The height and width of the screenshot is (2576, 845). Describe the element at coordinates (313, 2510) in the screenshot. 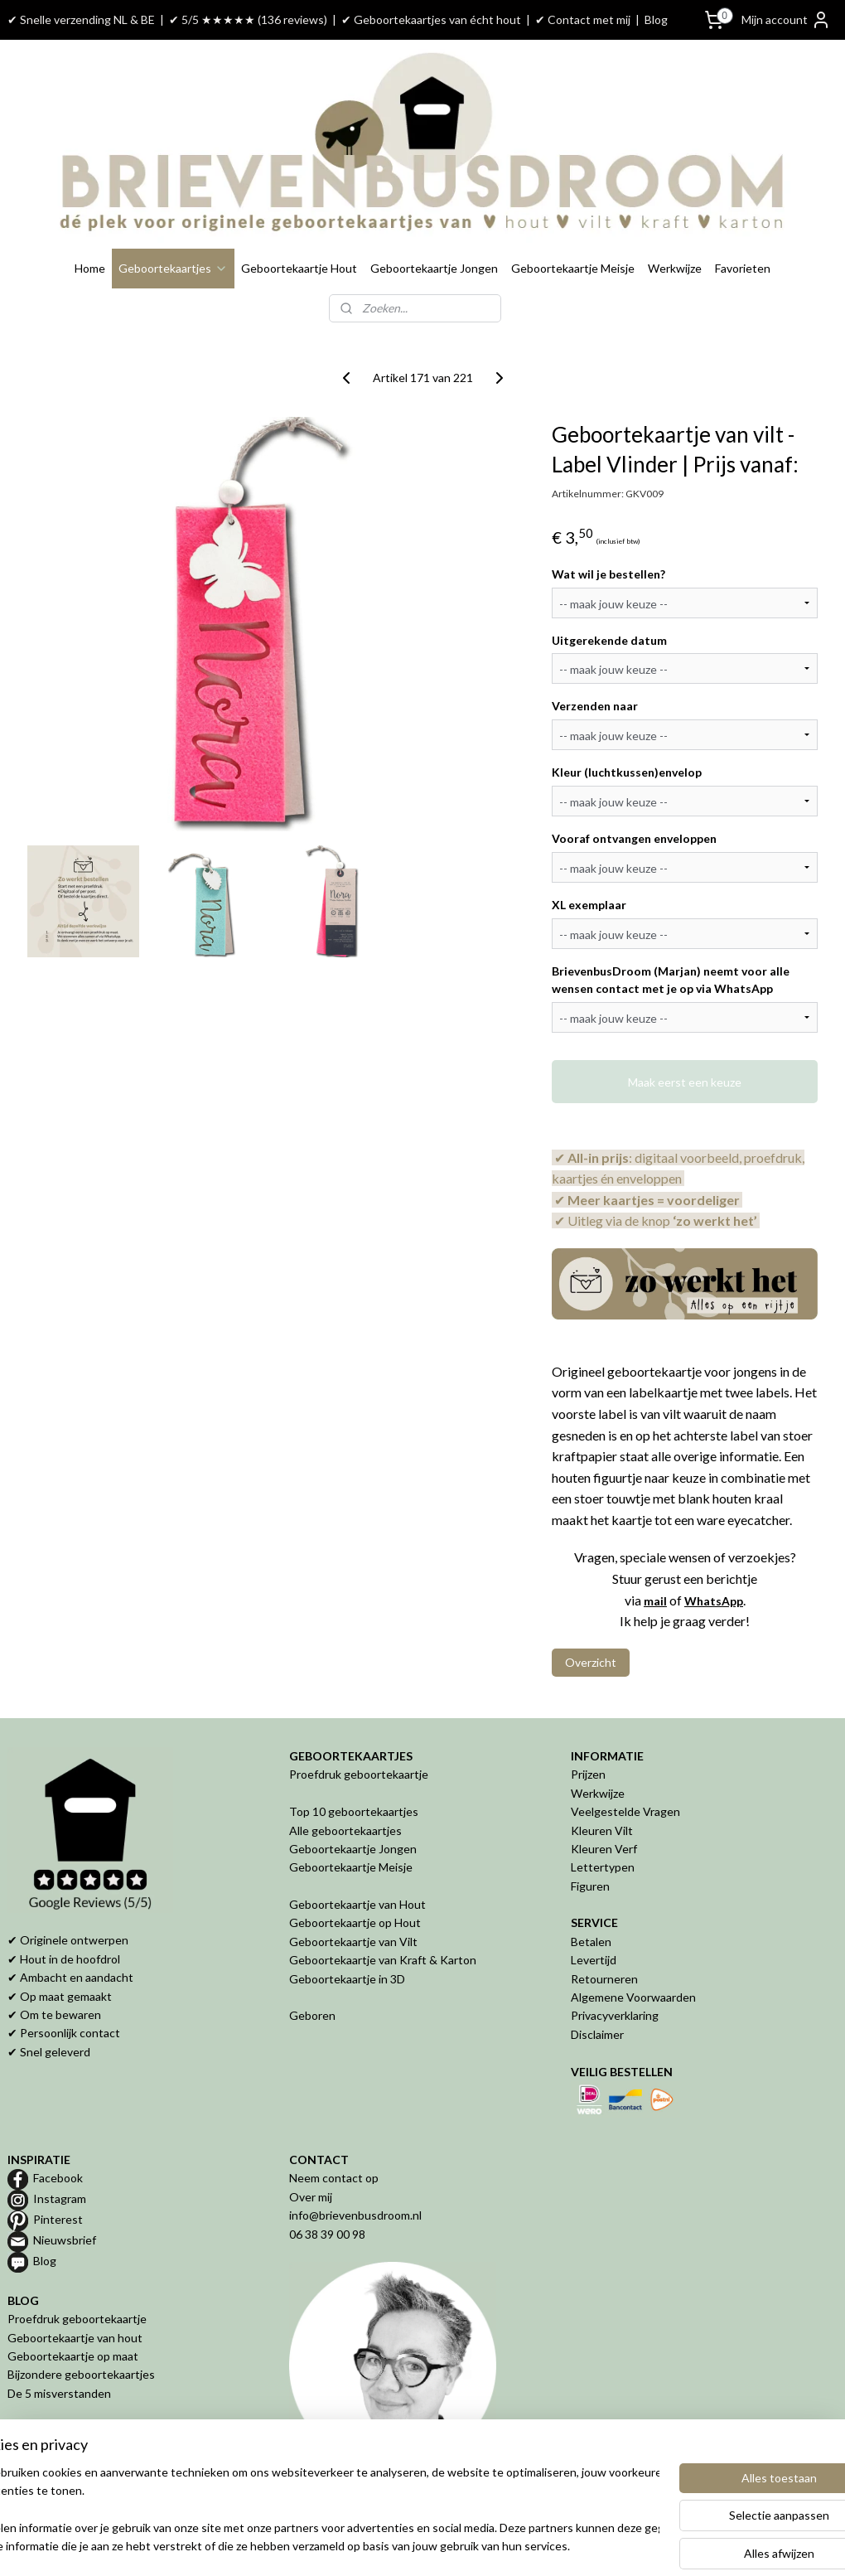

I see `[region]` at that location.